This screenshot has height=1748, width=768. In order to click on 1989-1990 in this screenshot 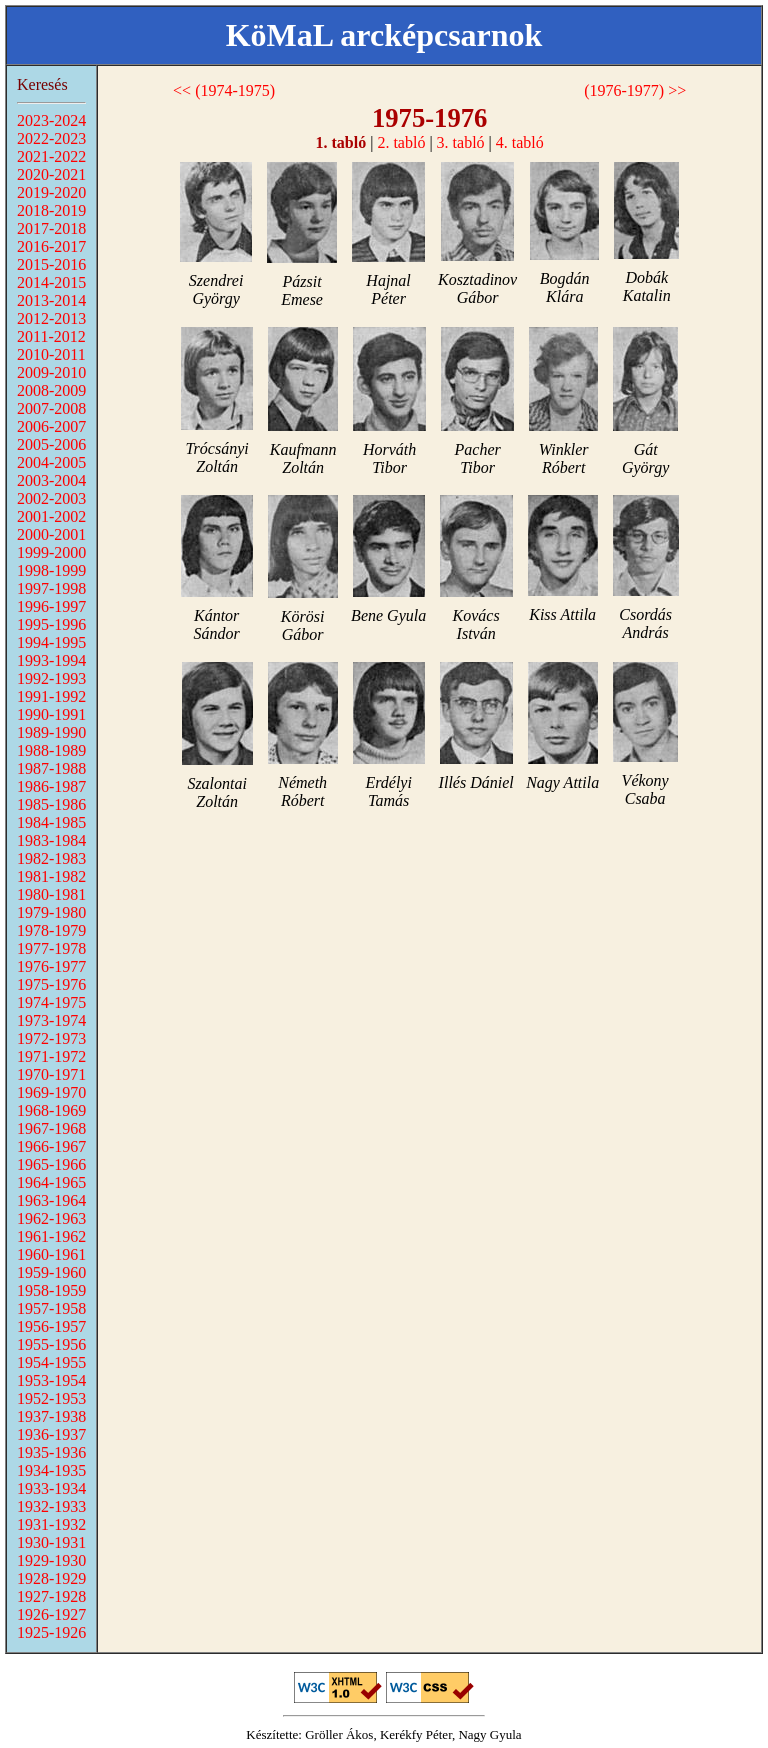, I will do `click(51, 732)`.